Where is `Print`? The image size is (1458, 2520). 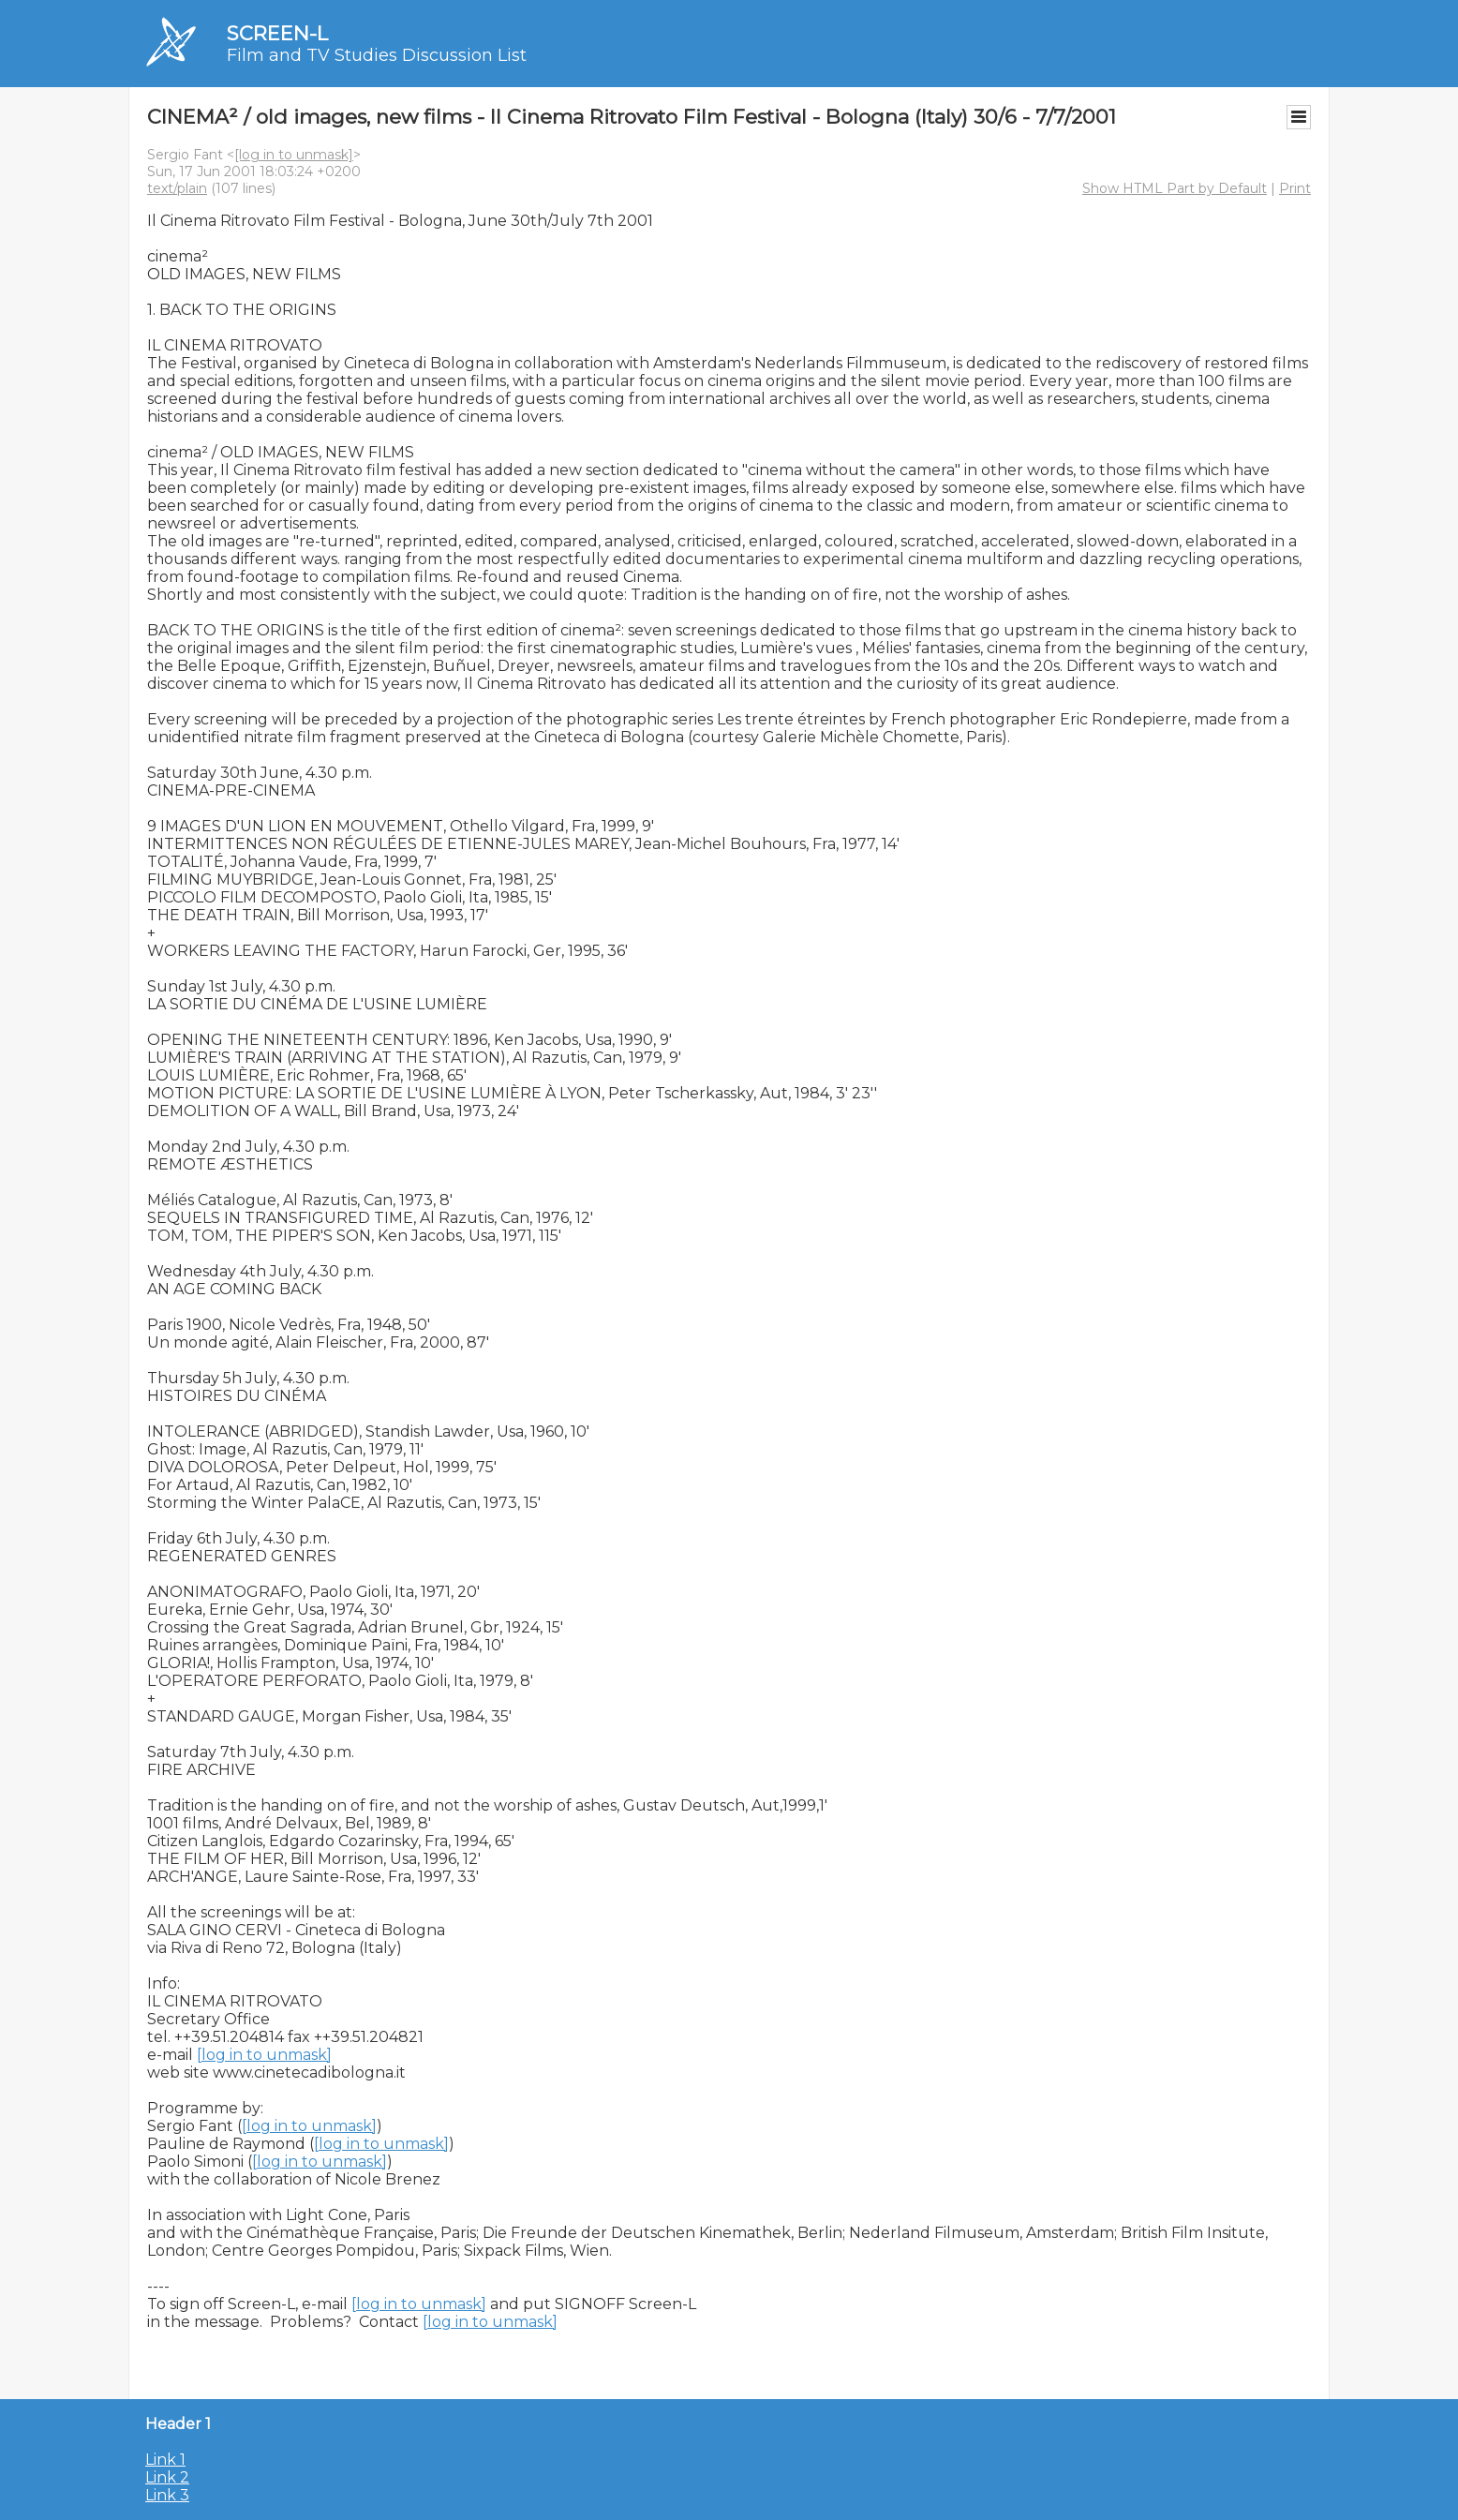 Print is located at coordinates (1295, 188).